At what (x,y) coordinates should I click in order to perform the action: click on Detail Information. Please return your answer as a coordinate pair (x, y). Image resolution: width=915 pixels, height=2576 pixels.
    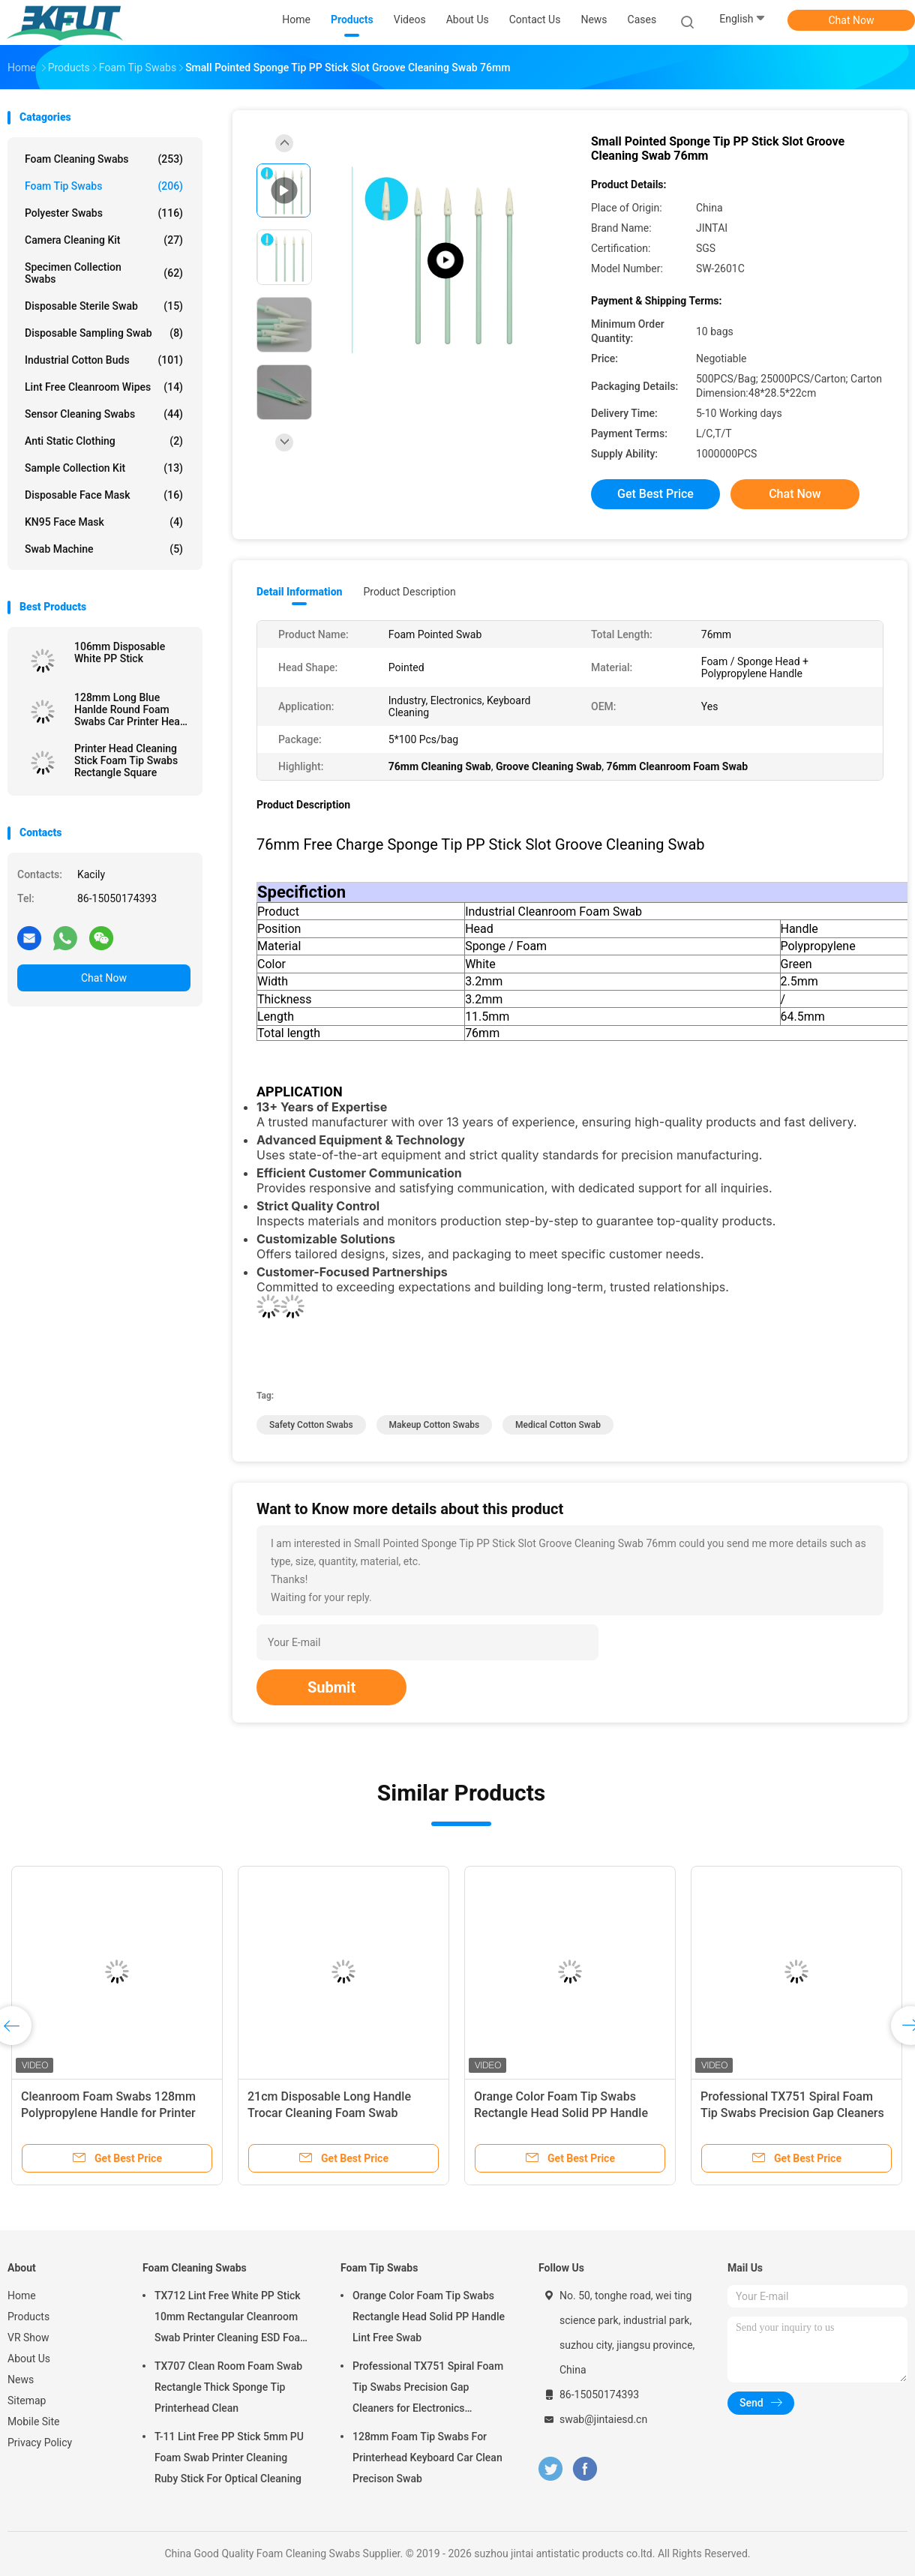
    Looking at the image, I should click on (299, 592).